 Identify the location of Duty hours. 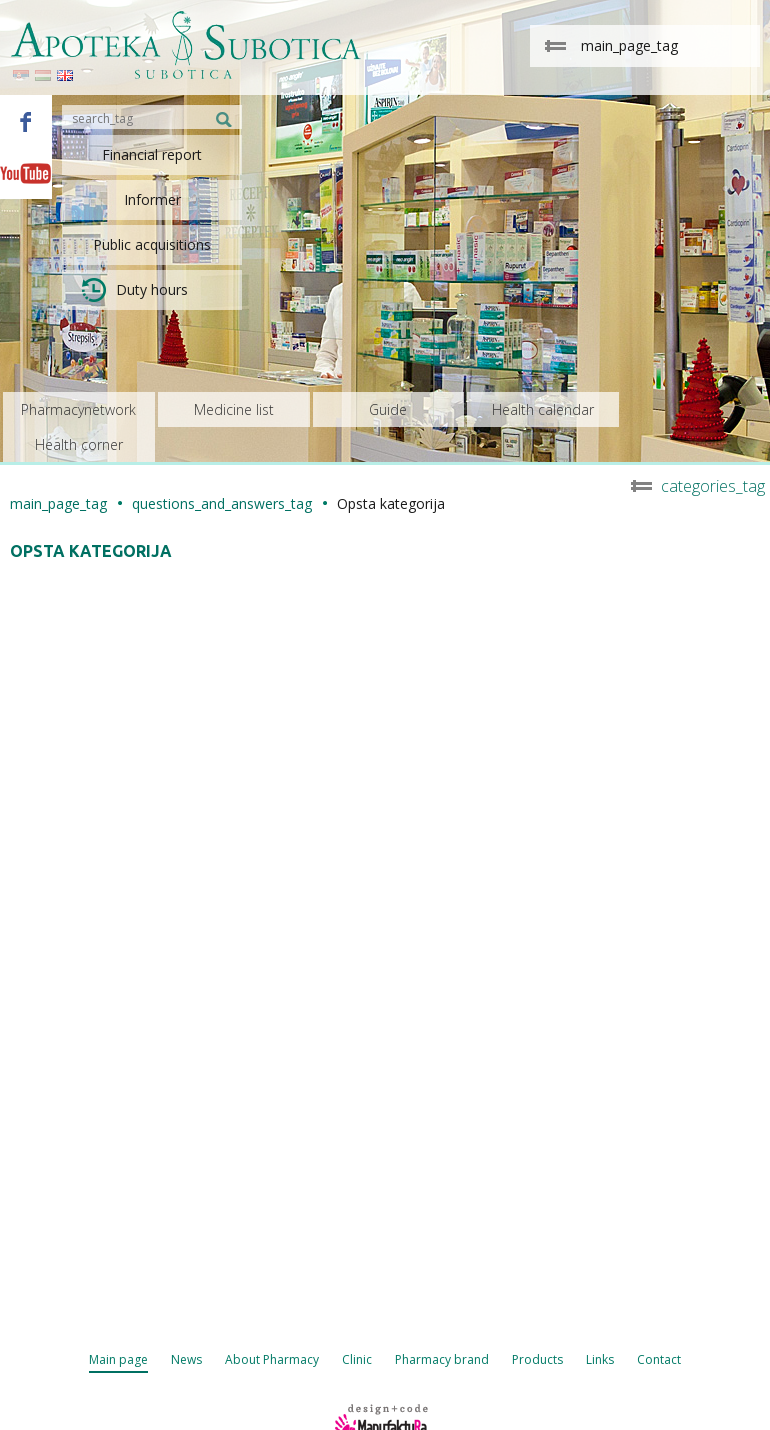
(135, 290).